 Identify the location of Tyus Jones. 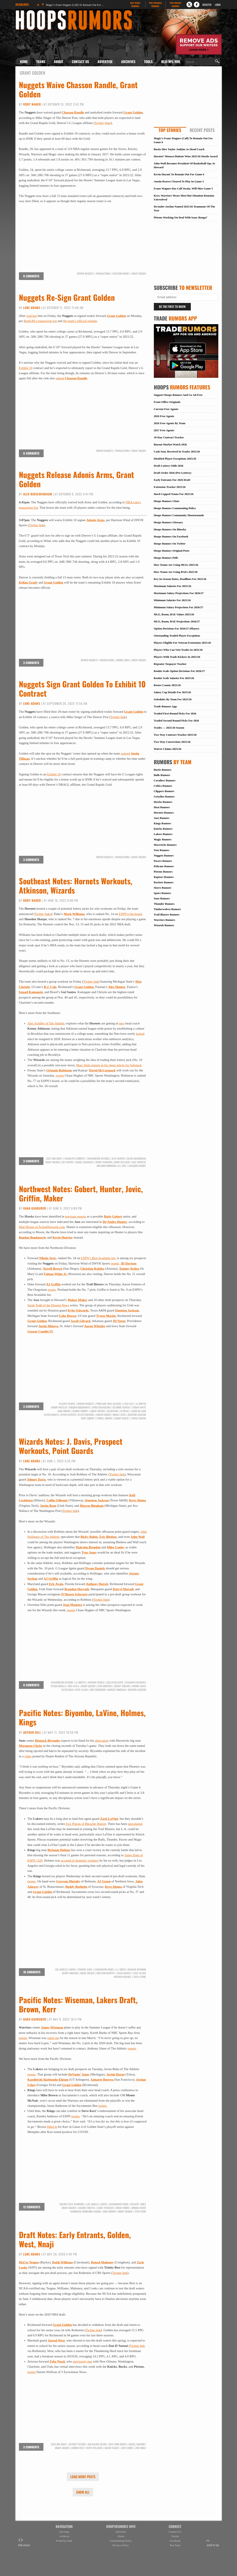
(88, 1552).